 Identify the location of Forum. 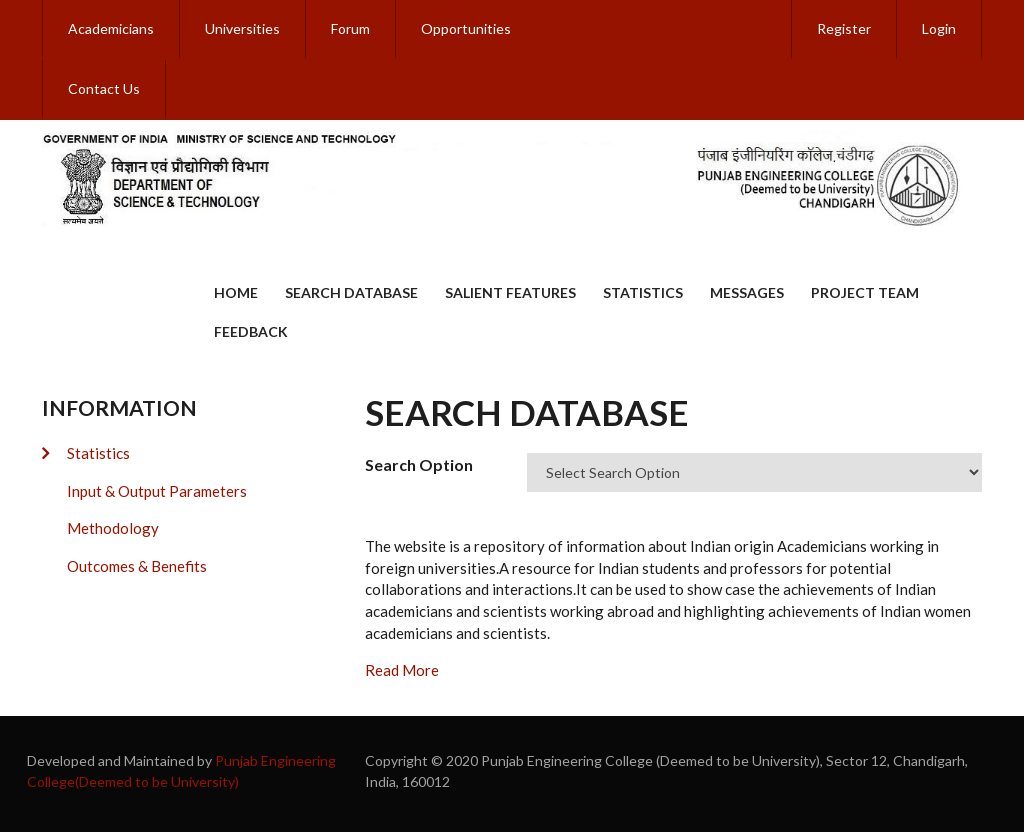
(350, 28).